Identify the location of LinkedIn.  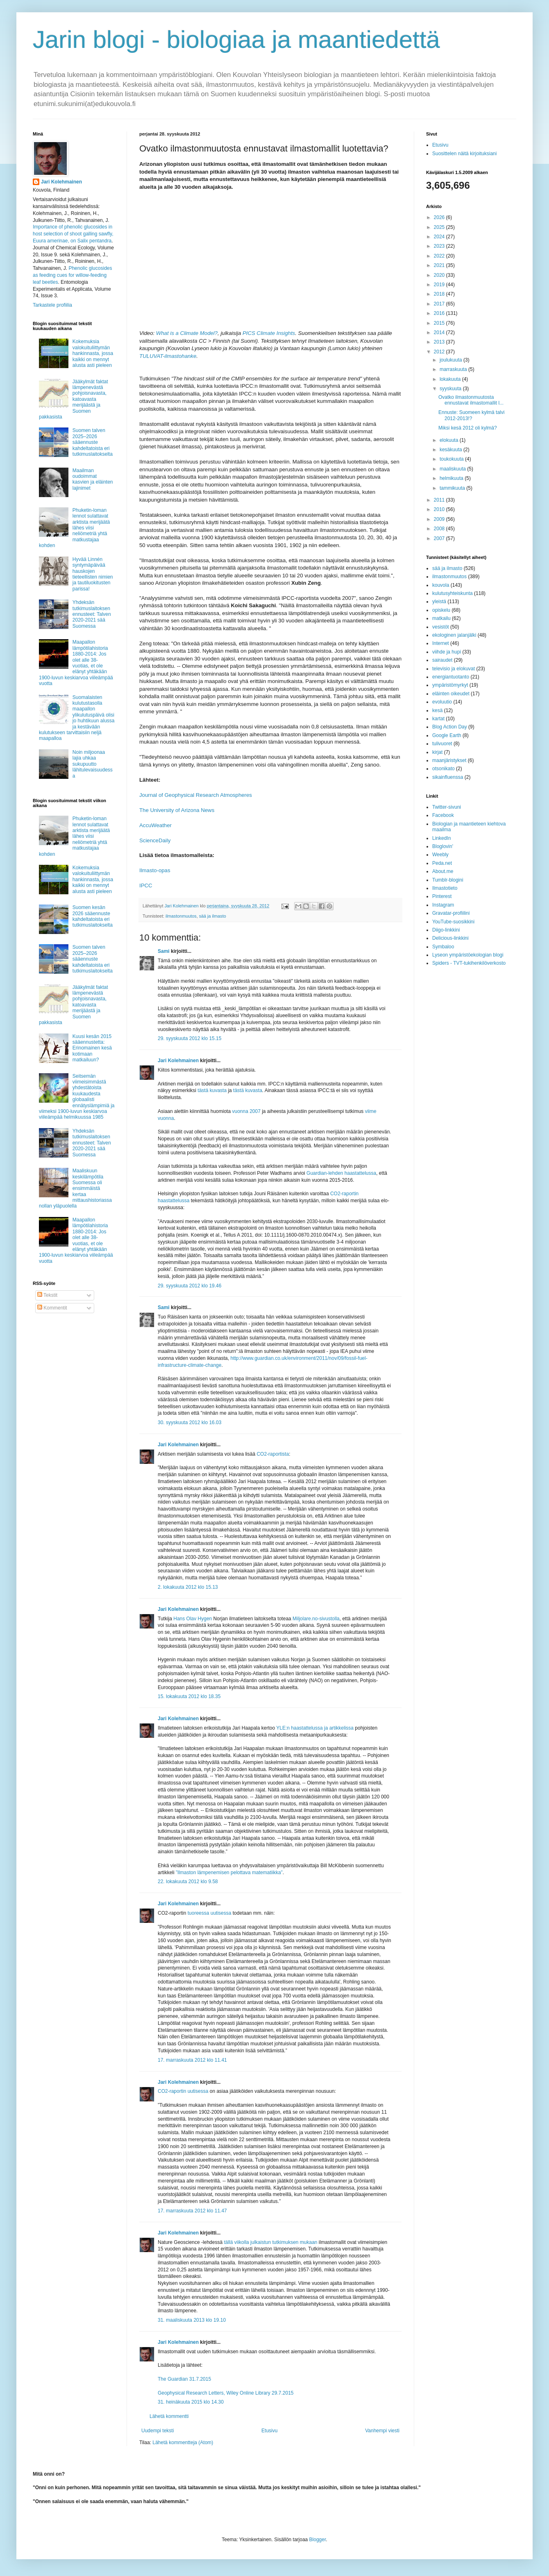
(441, 838).